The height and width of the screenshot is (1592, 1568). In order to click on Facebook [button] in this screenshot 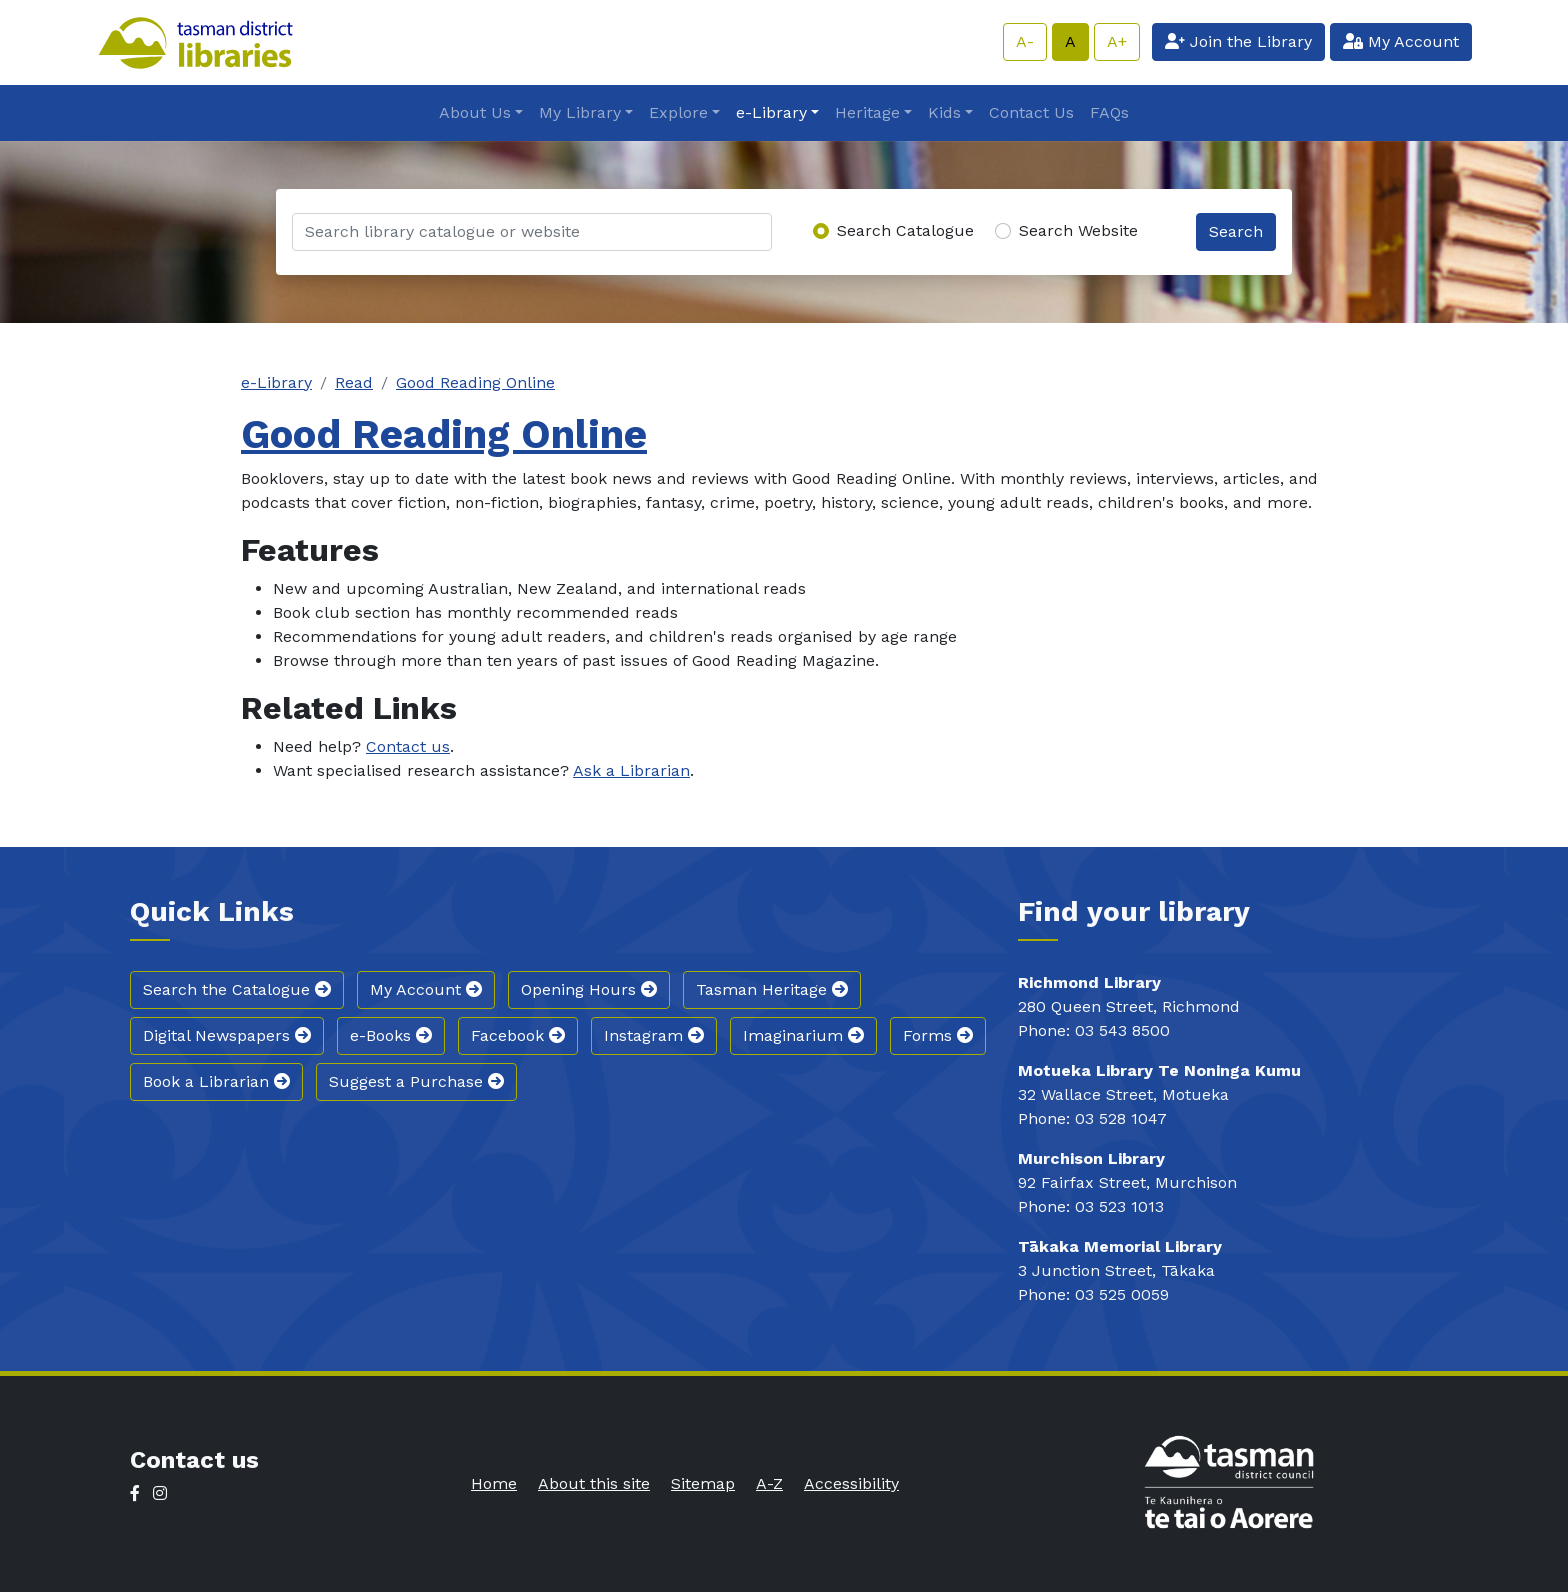, I will do `click(518, 1035)`.